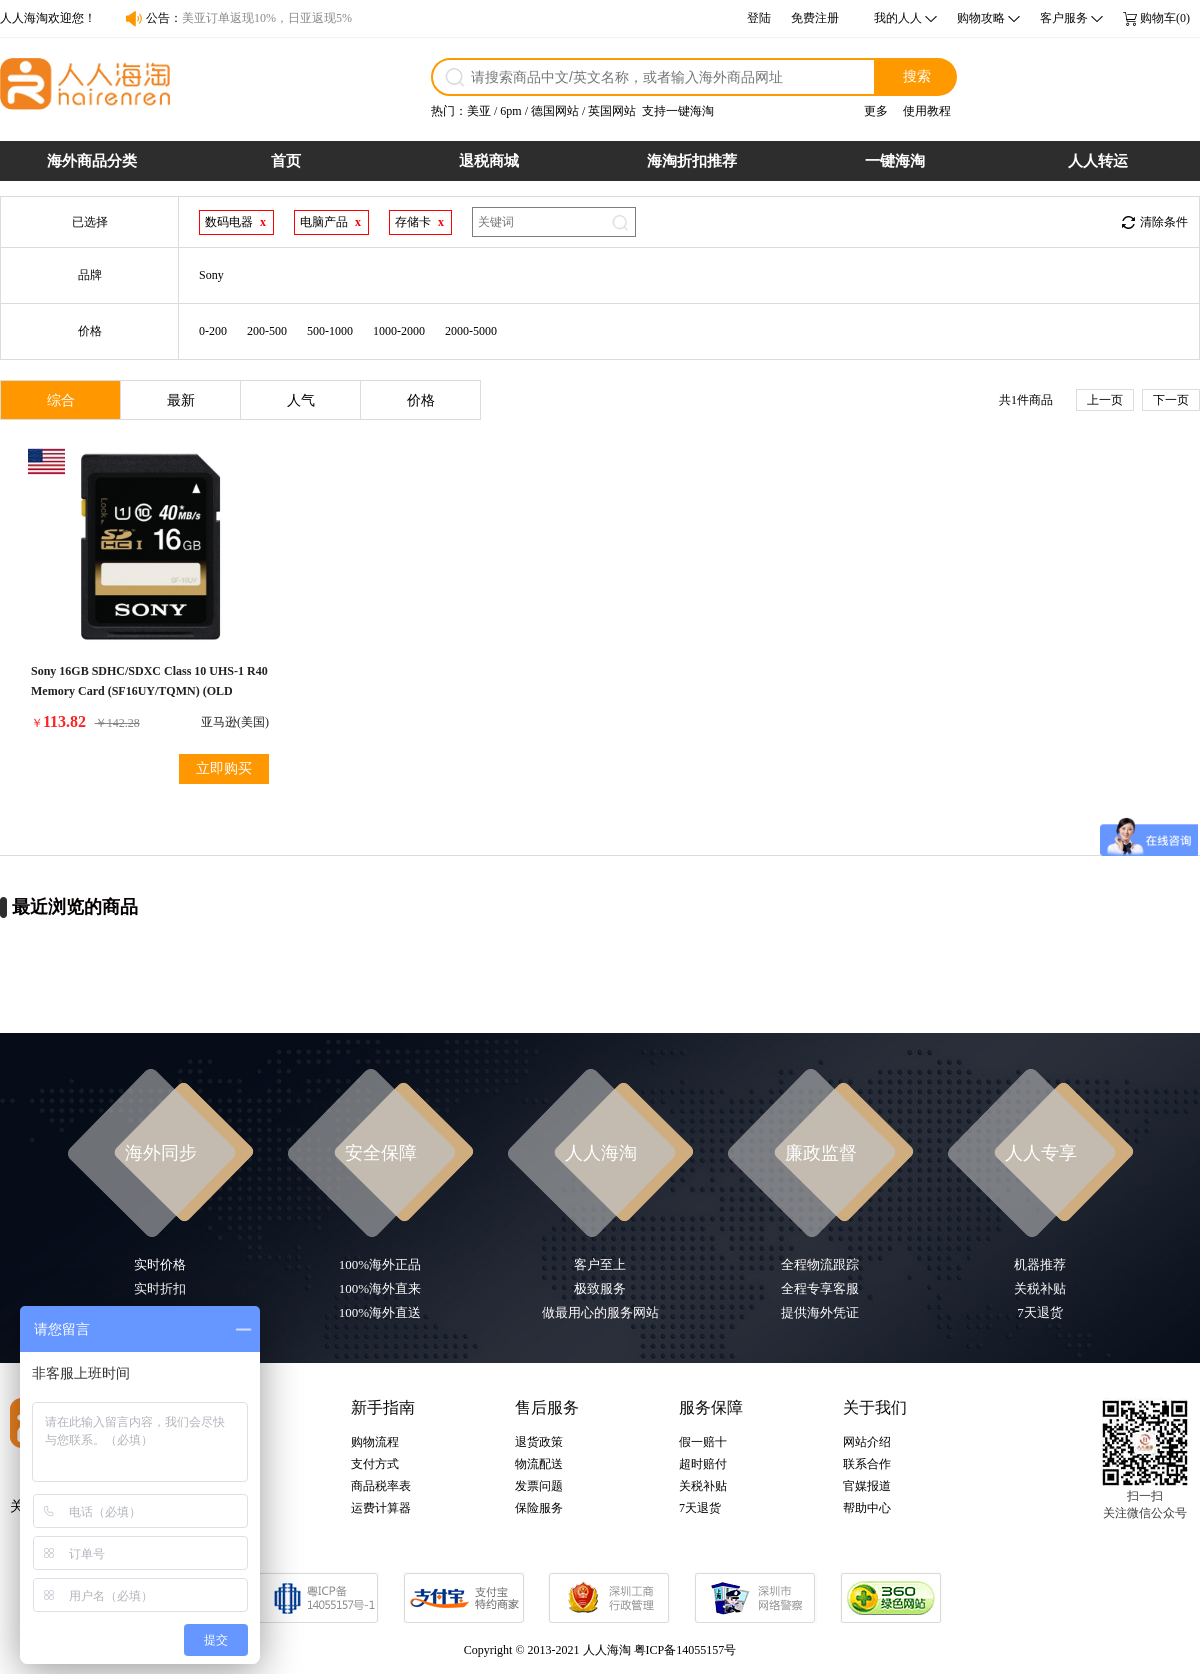  What do you see at coordinates (759, 18) in the screenshot?
I see `登陆` at bounding box center [759, 18].